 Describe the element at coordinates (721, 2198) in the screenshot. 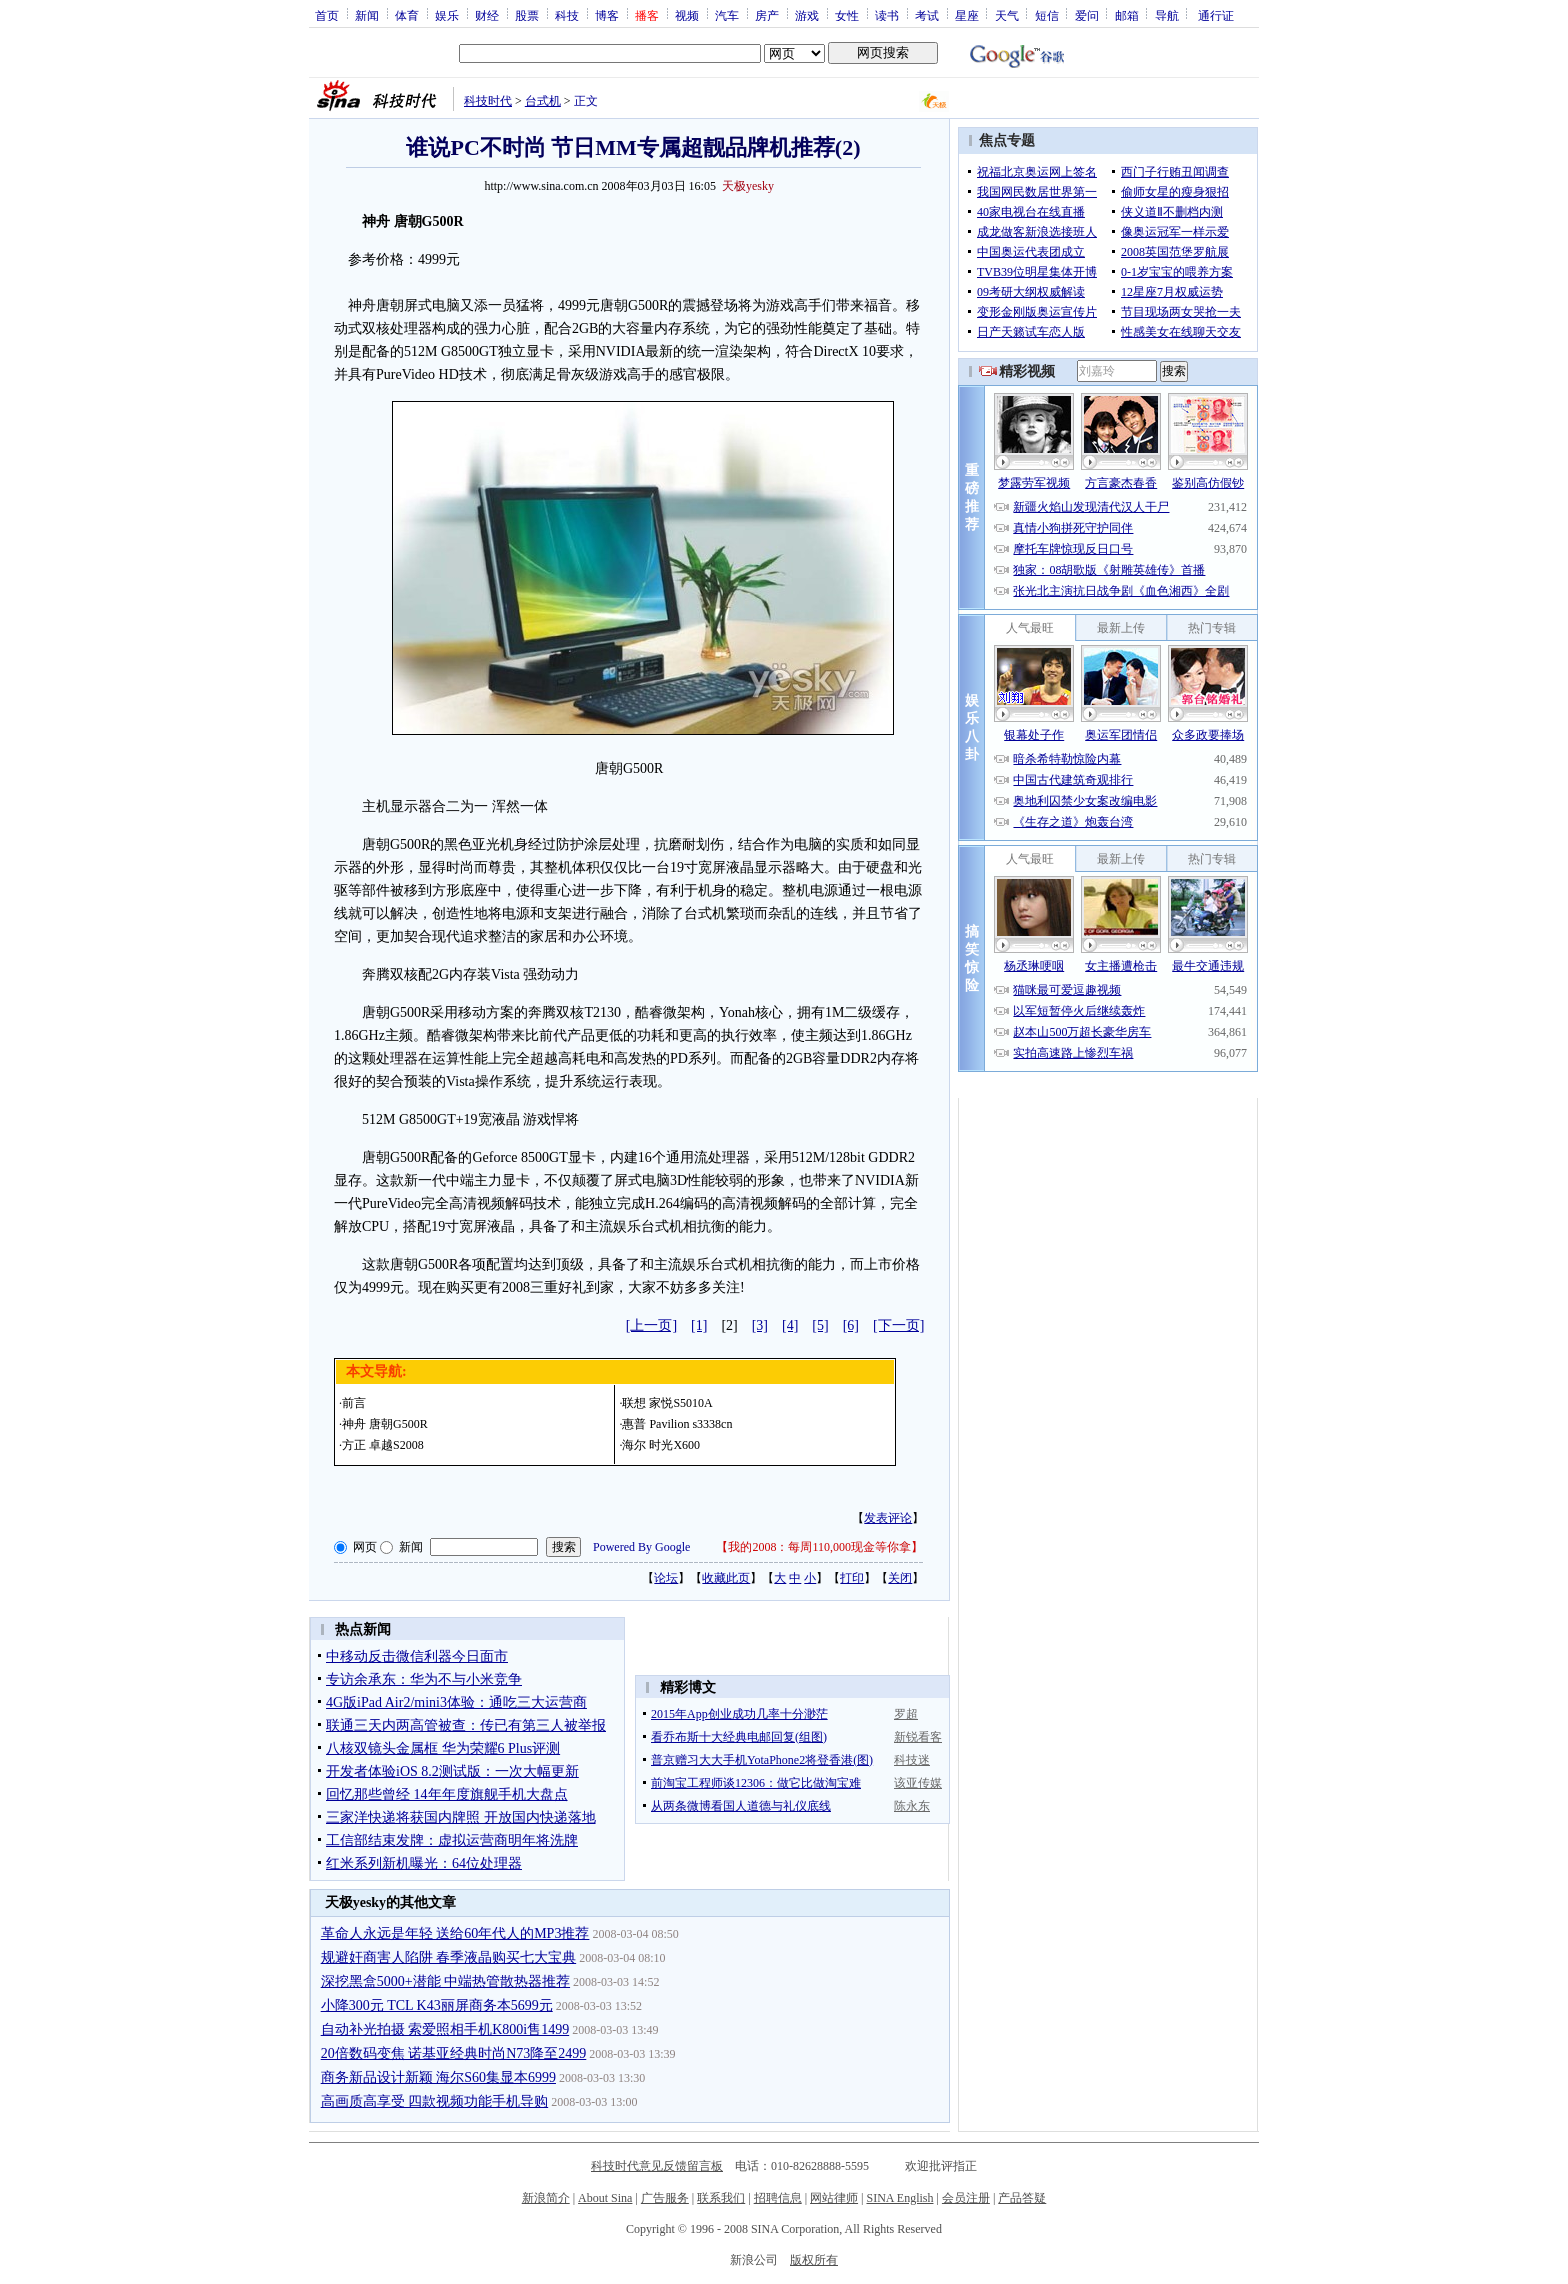

I see `联系我们` at that location.